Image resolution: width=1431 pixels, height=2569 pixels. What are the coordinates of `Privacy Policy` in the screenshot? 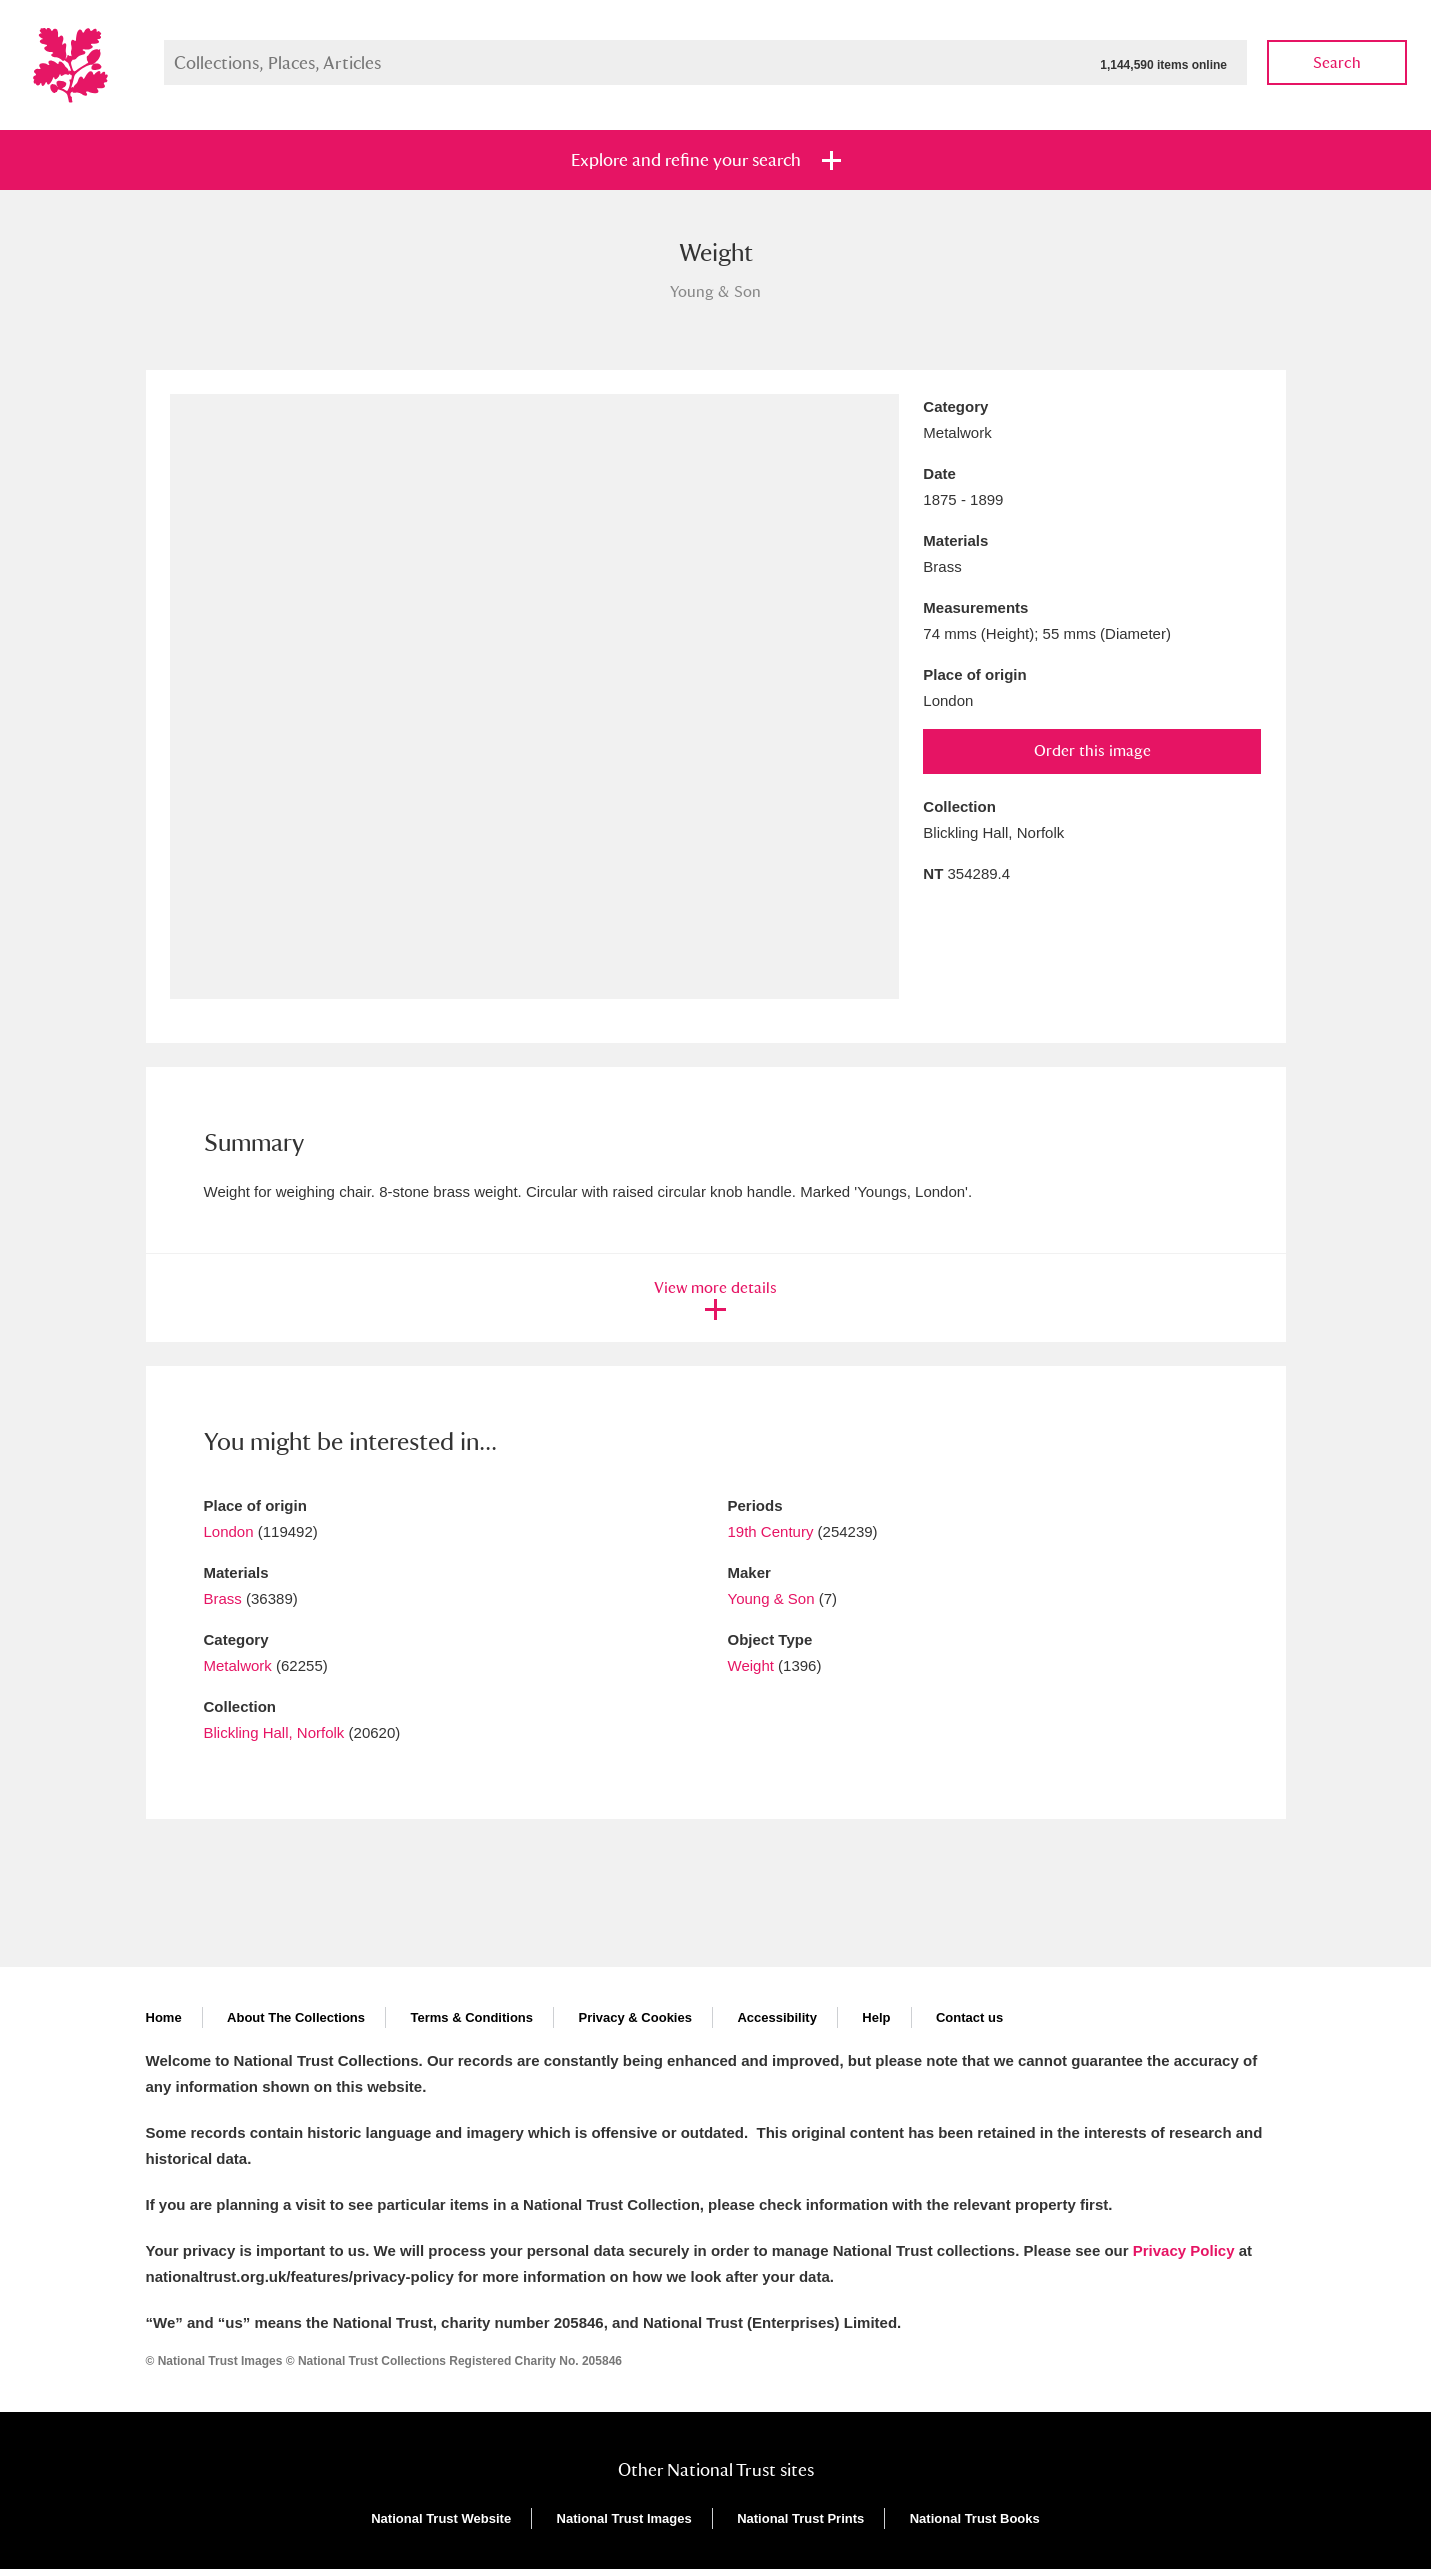 It's located at (1184, 2250).